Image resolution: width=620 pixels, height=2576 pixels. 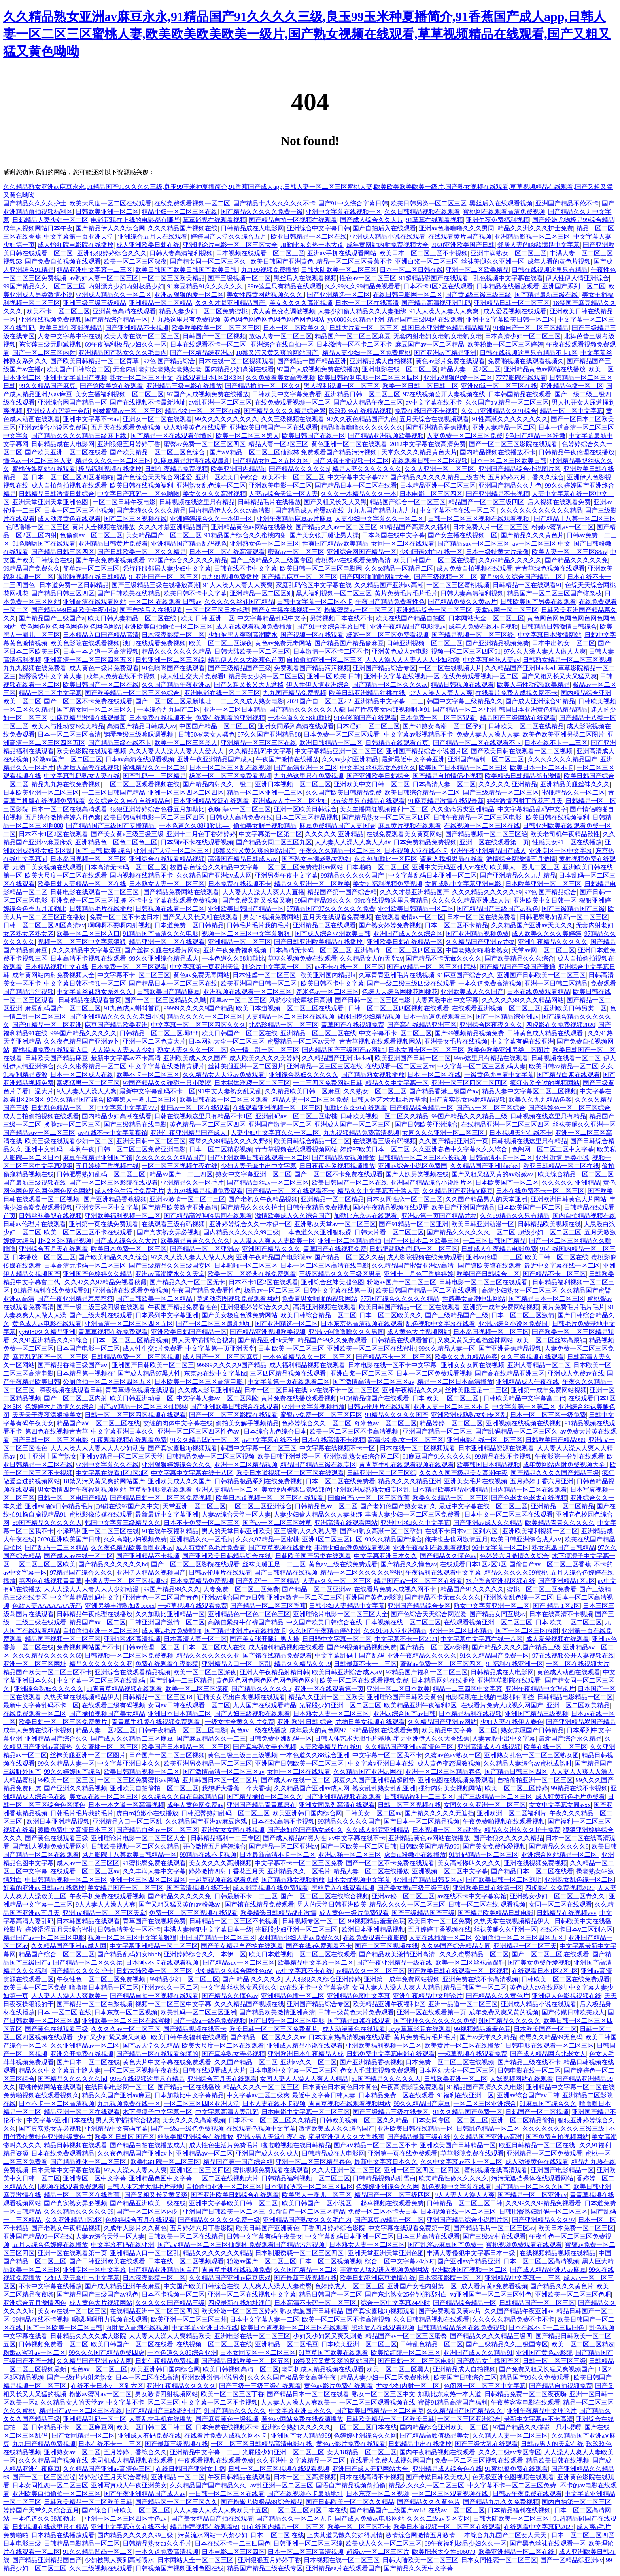 What do you see at coordinates (481, 917) in the screenshot?
I see `日本一区二区在线免费看` at bounding box center [481, 917].